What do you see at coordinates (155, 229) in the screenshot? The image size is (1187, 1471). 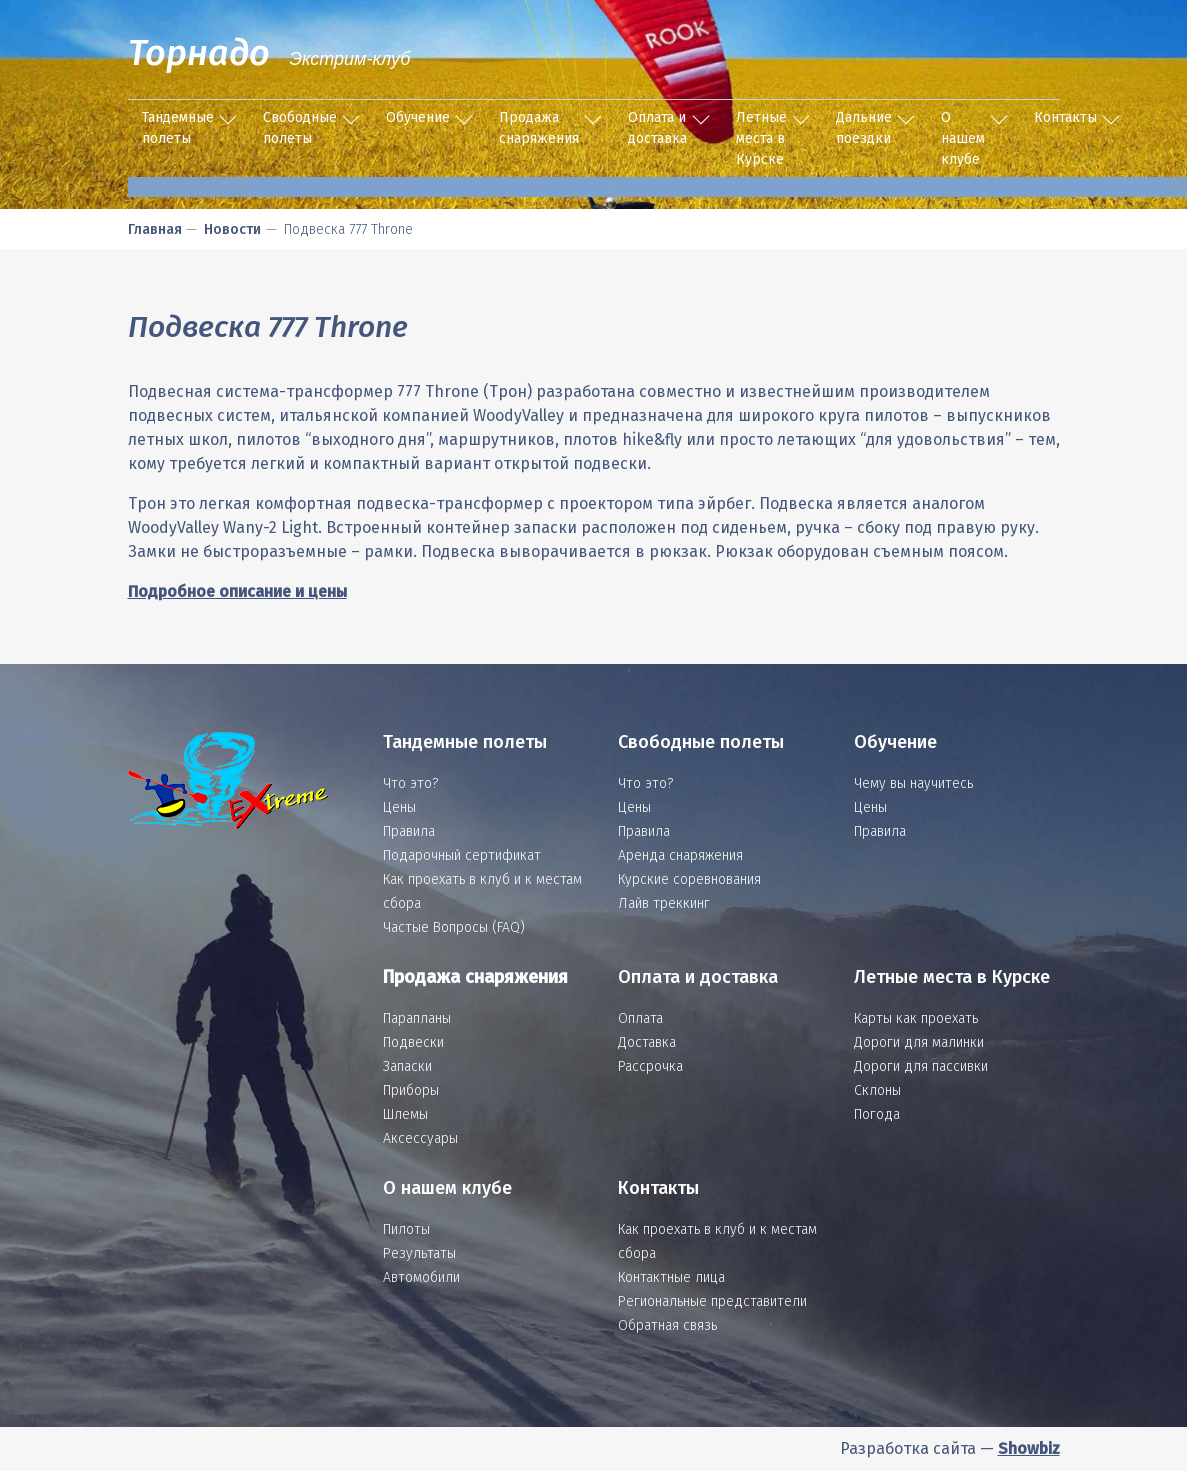 I see `Главная` at bounding box center [155, 229].